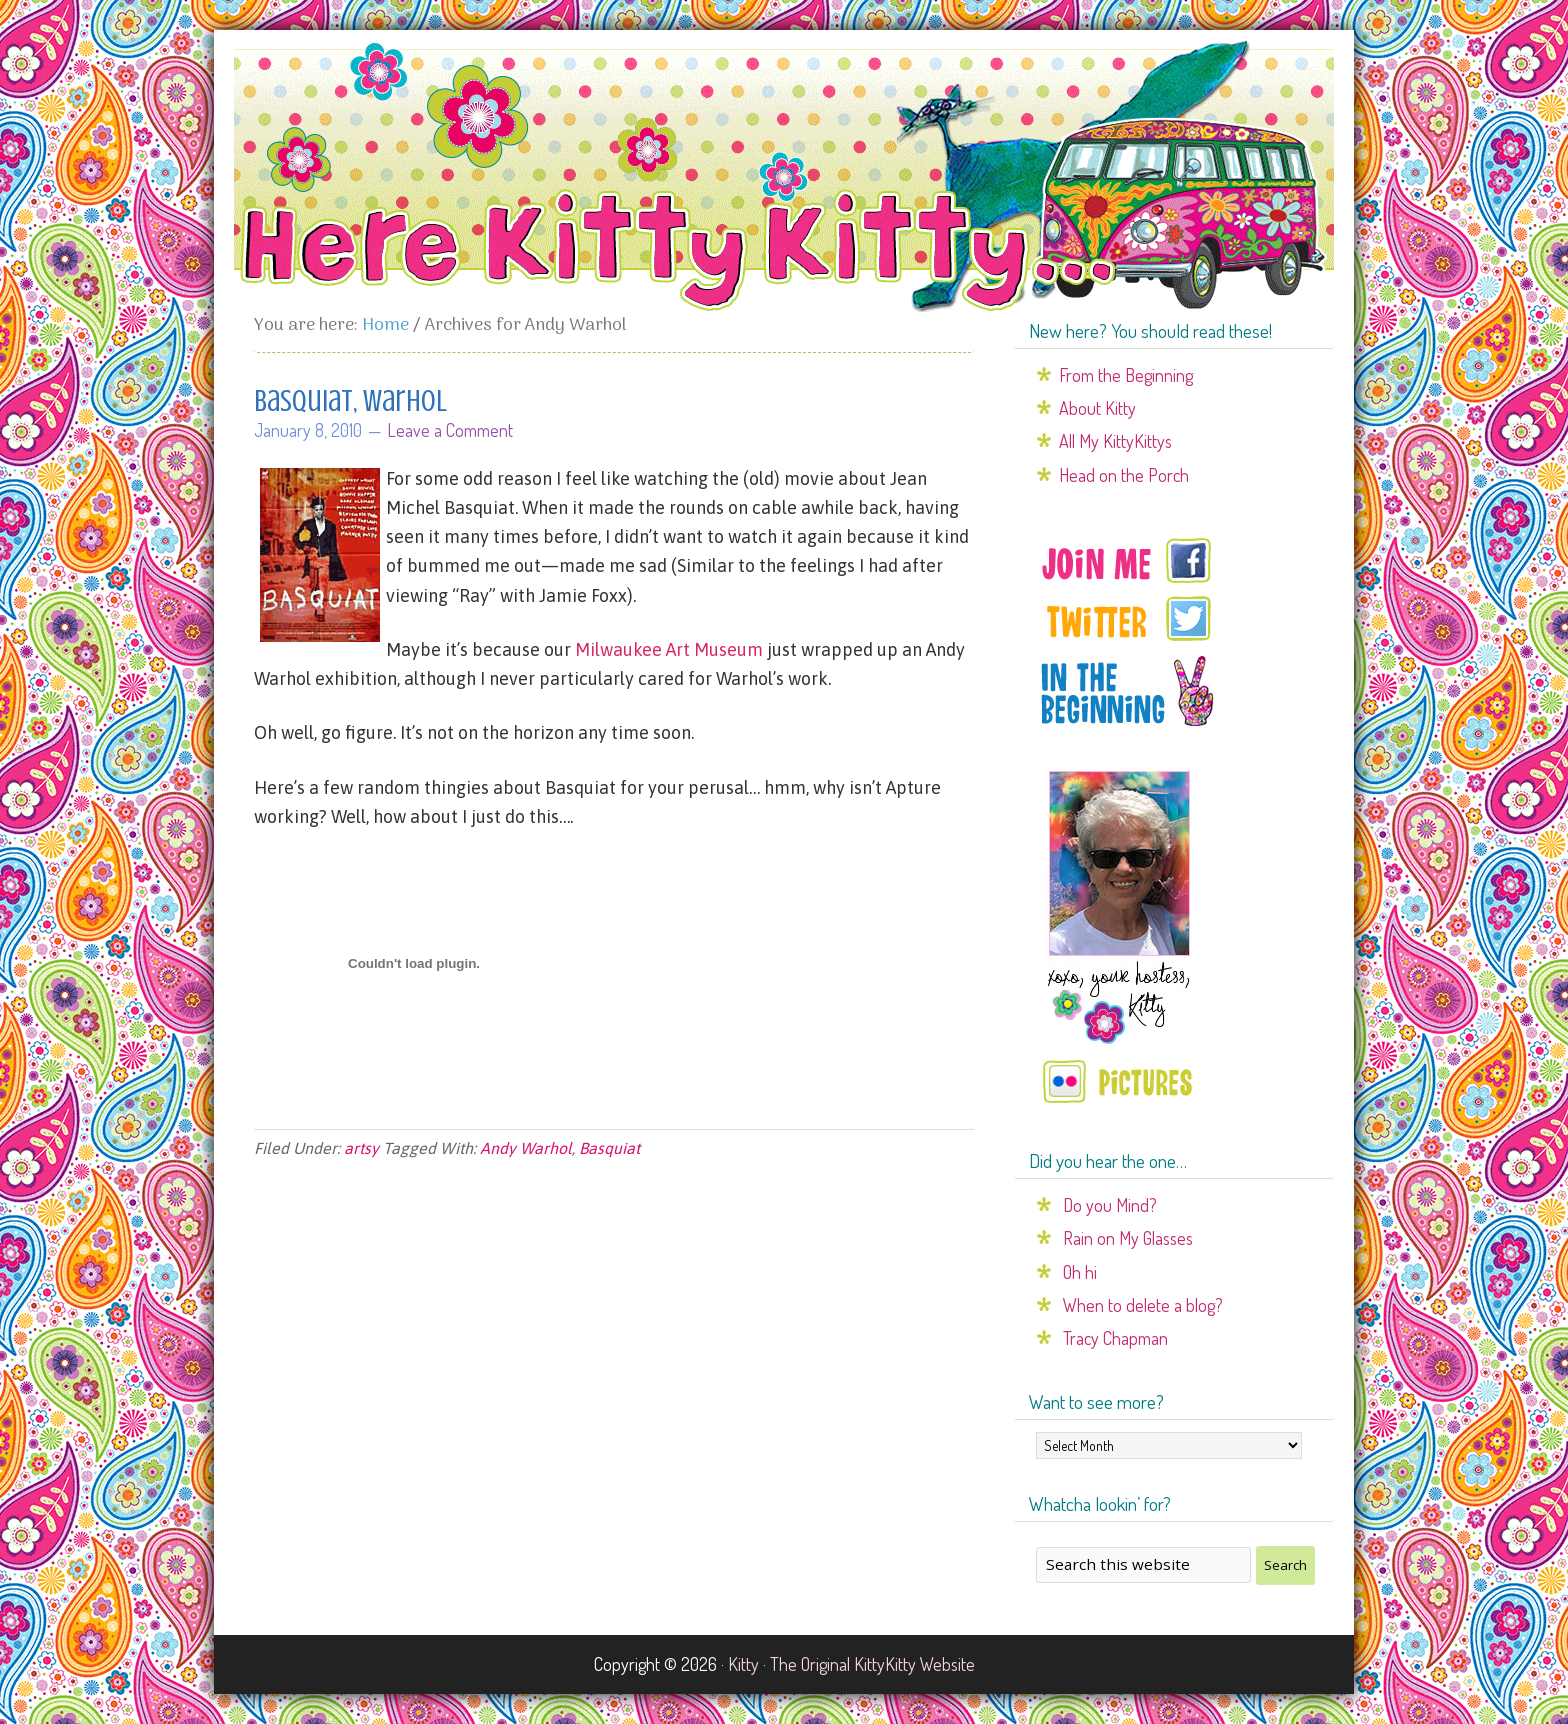  Describe the element at coordinates (743, 1664) in the screenshot. I see `Kitty` at that location.